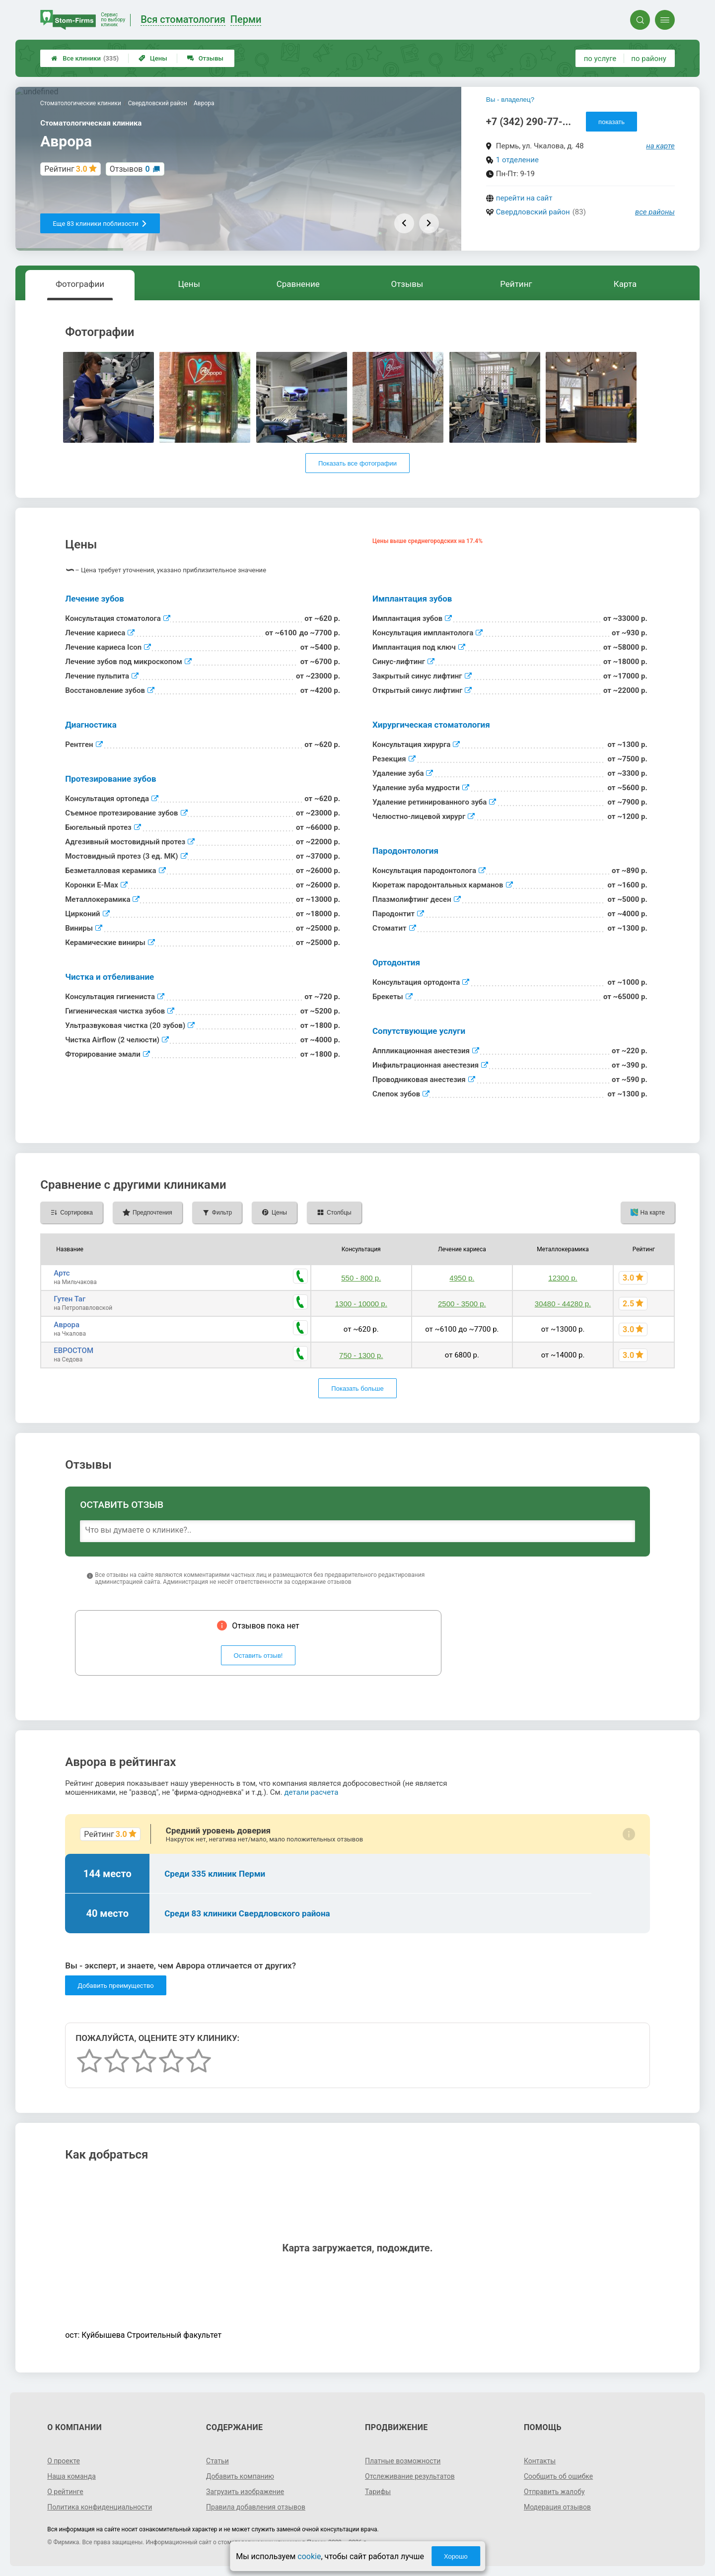 This screenshot has height=2576, width=715. Describe the element at coordinates (62, 1273) in the screenshot. I see `Артс` at that location.